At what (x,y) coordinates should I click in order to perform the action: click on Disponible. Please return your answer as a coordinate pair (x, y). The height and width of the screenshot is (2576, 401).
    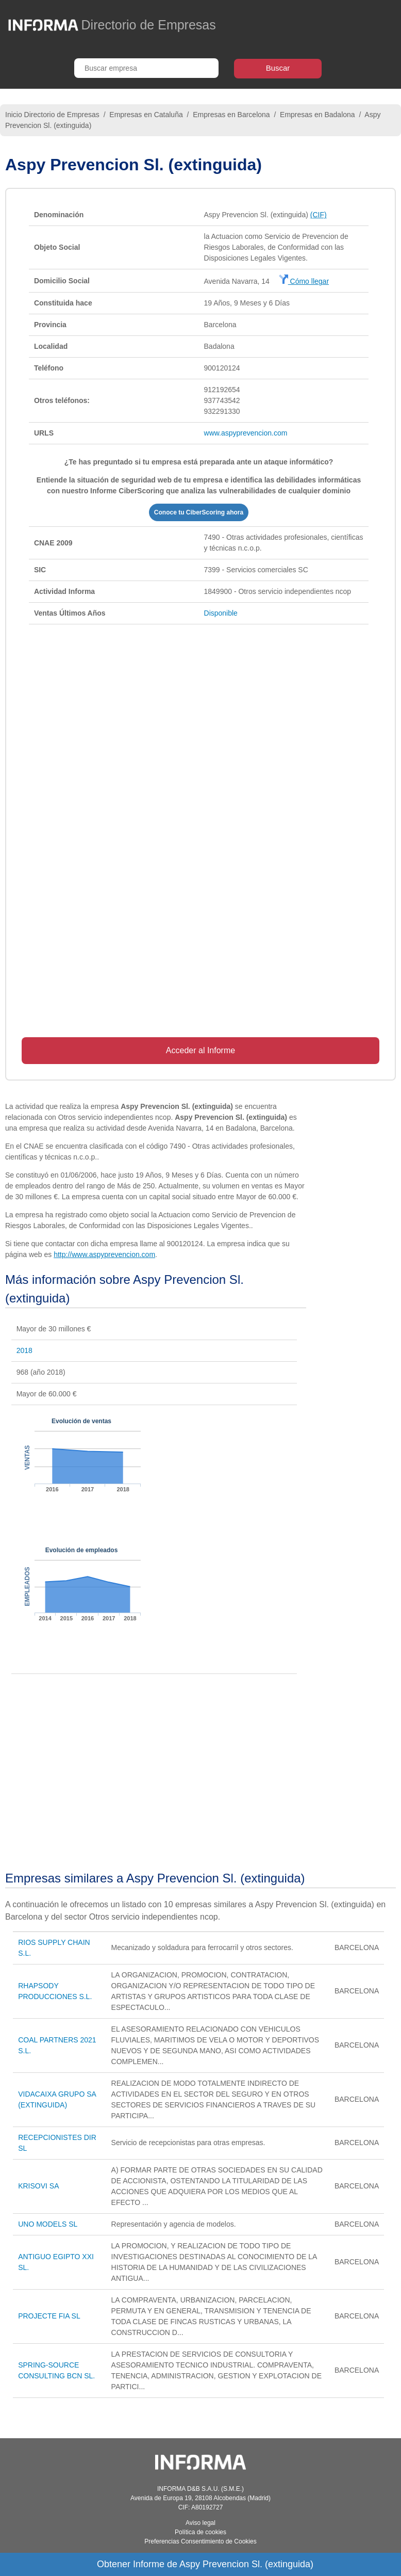
    Looking at the image, I should click on (221, 613).